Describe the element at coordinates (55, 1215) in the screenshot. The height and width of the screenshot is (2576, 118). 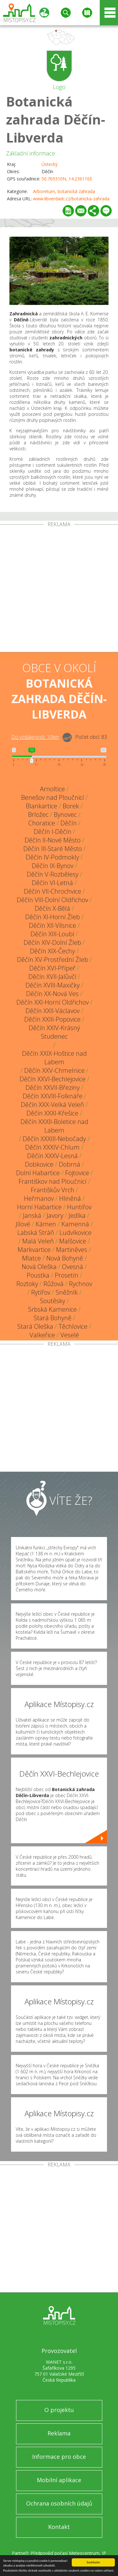
I see `Javory` at that location.